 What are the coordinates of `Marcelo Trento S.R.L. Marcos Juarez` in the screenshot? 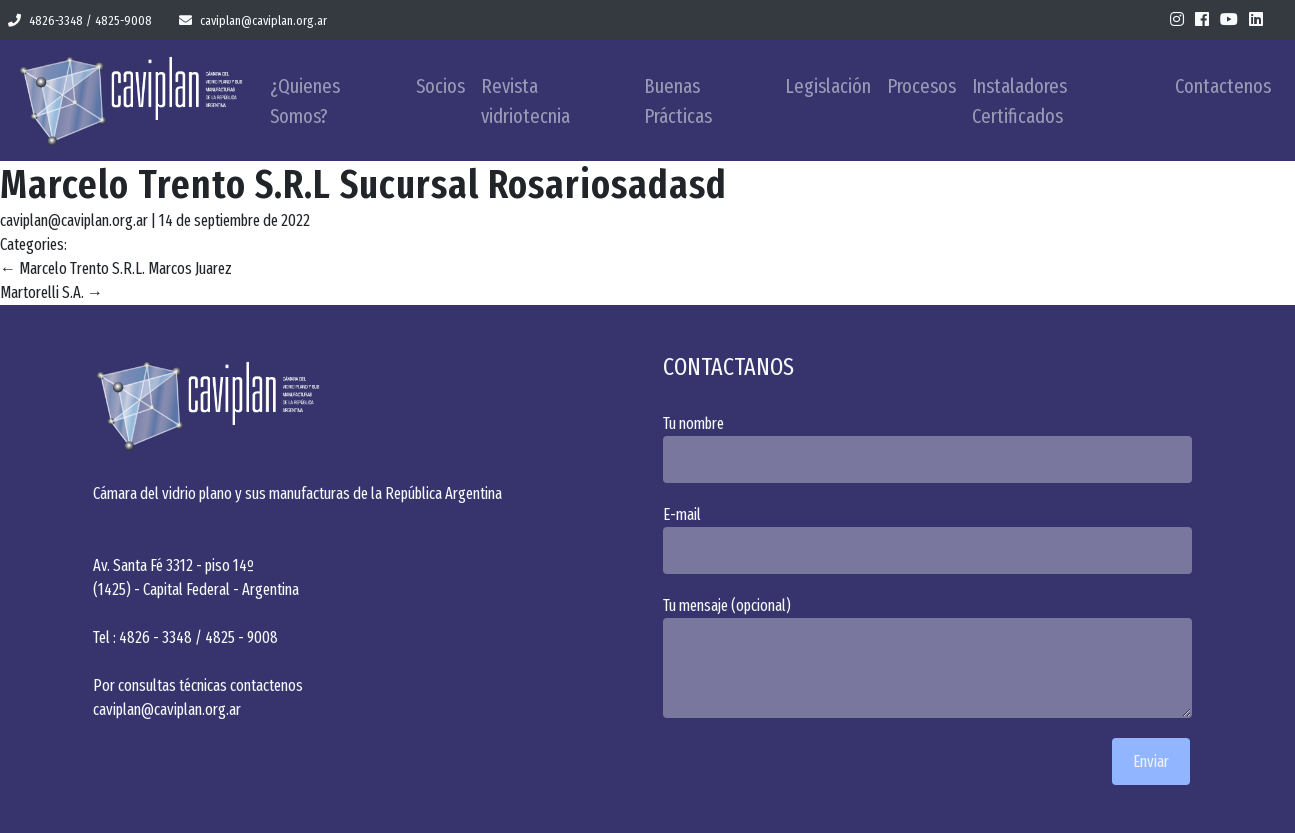 It's located at (116, 268).